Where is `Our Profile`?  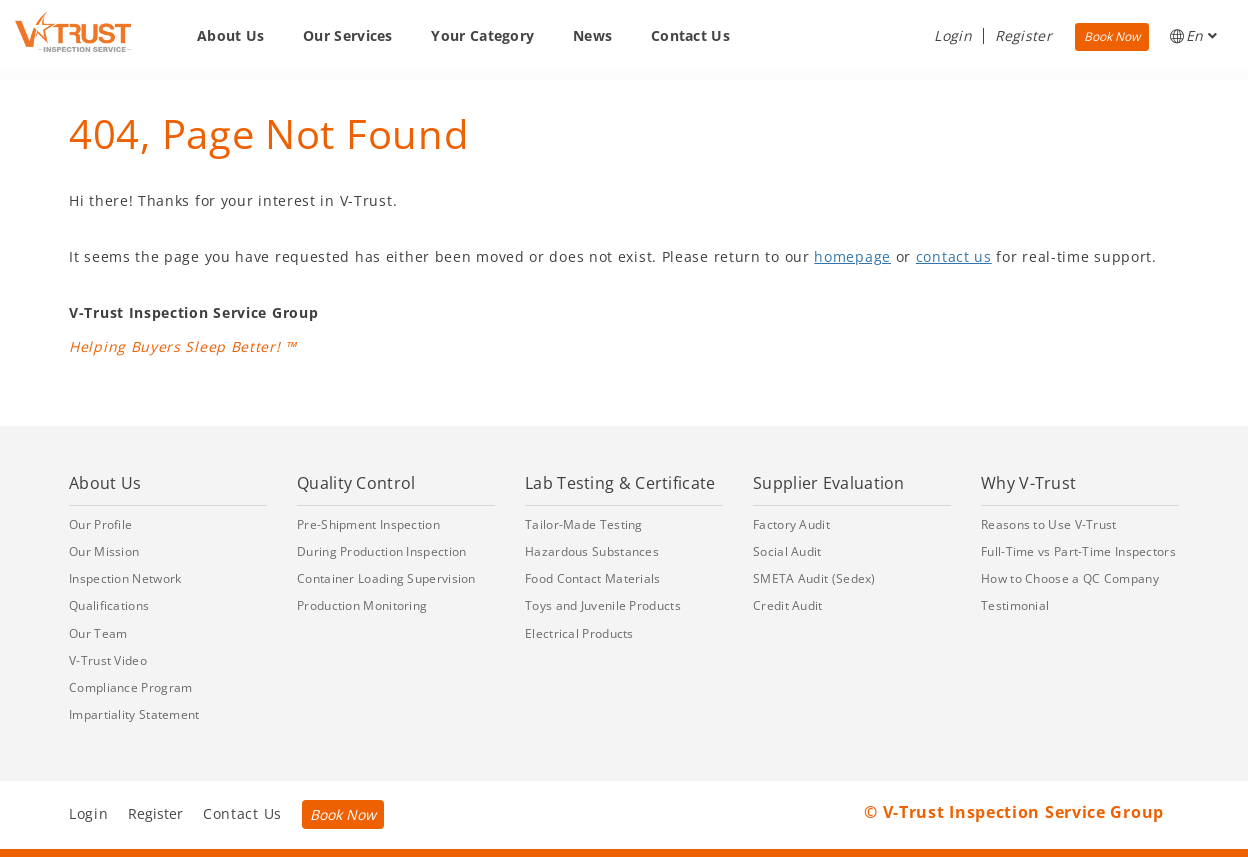 Our Profile is located at coordinates (100, 524).